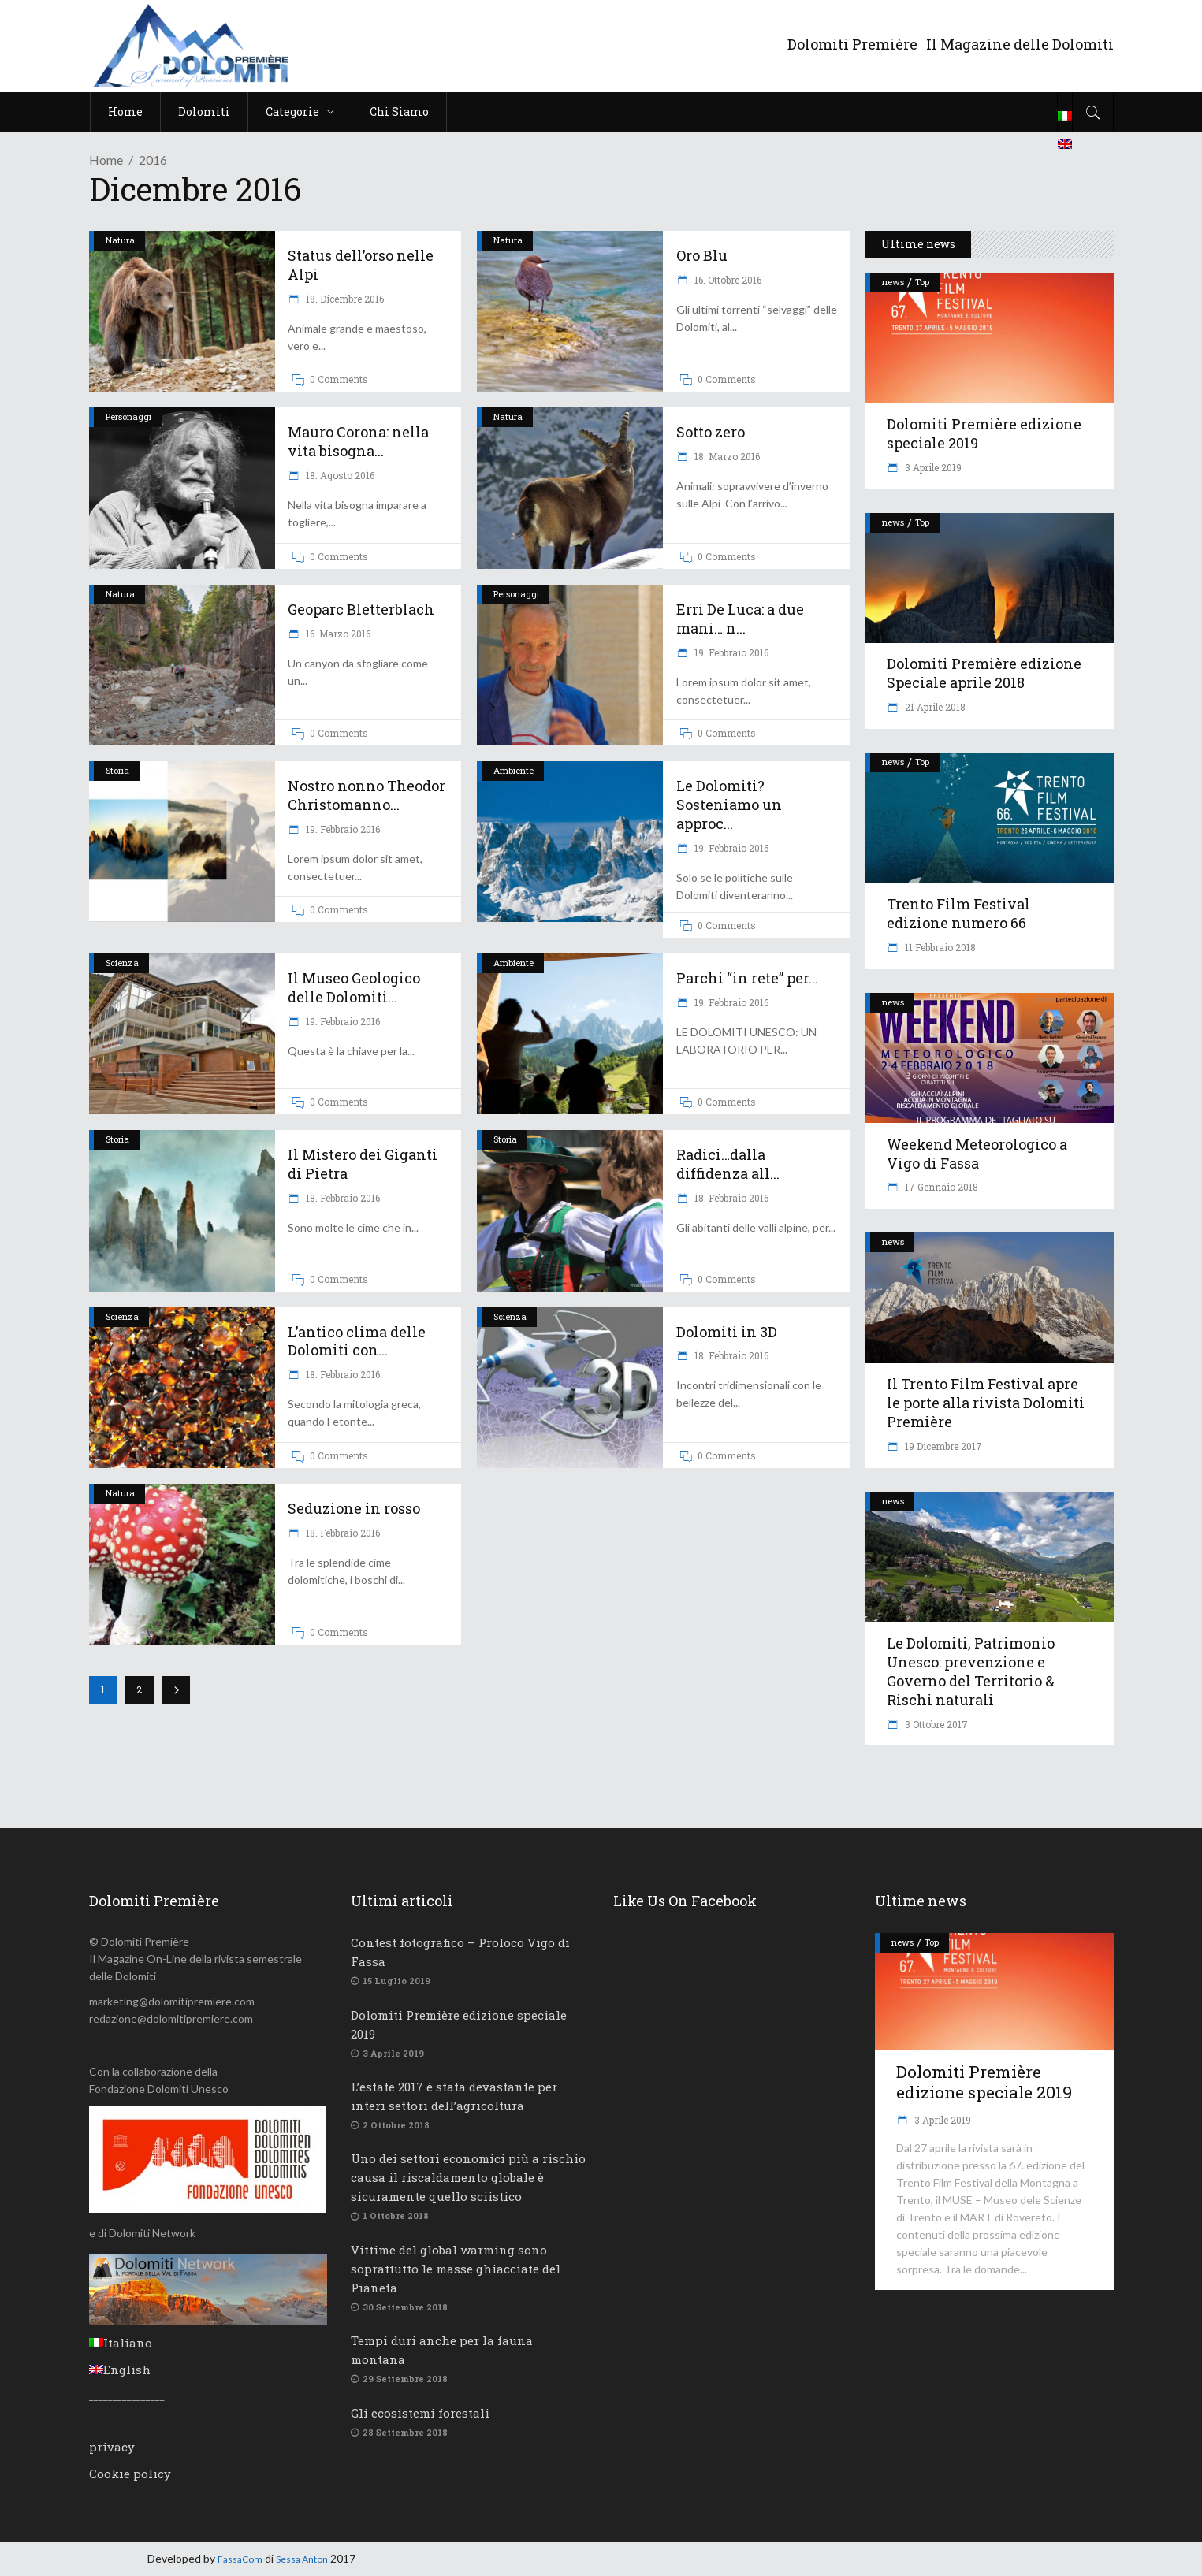 This screenshot has height=2576, width=1202. I want to click on news, so click(893, 282).